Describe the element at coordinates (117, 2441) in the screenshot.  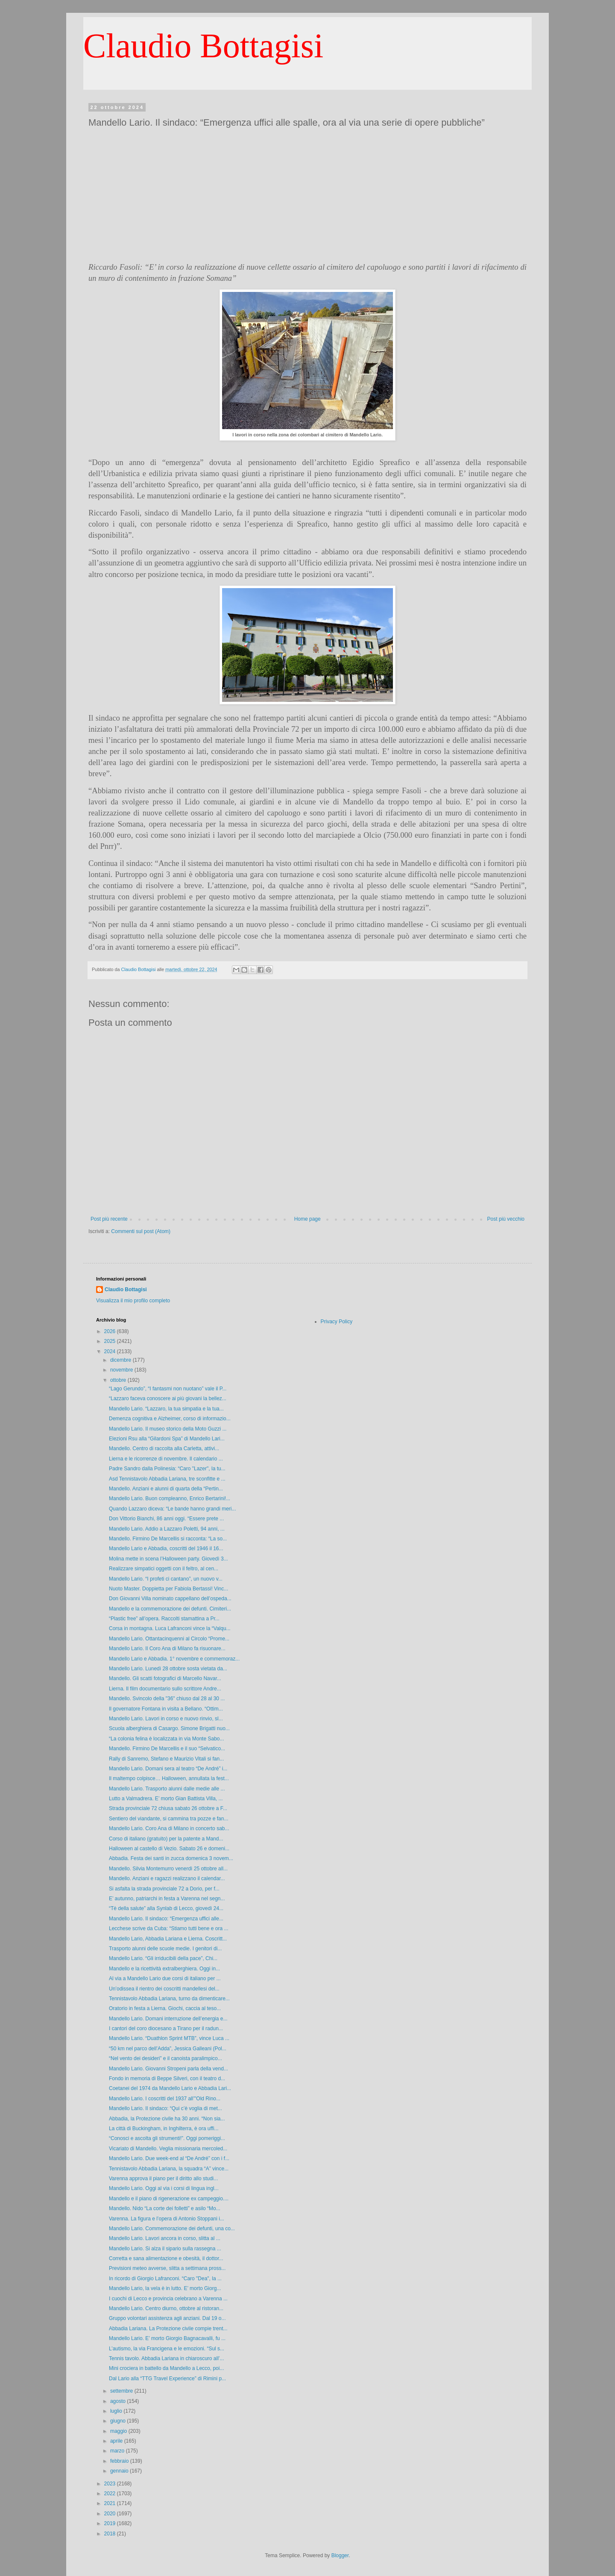
I see `aprile` at that location.